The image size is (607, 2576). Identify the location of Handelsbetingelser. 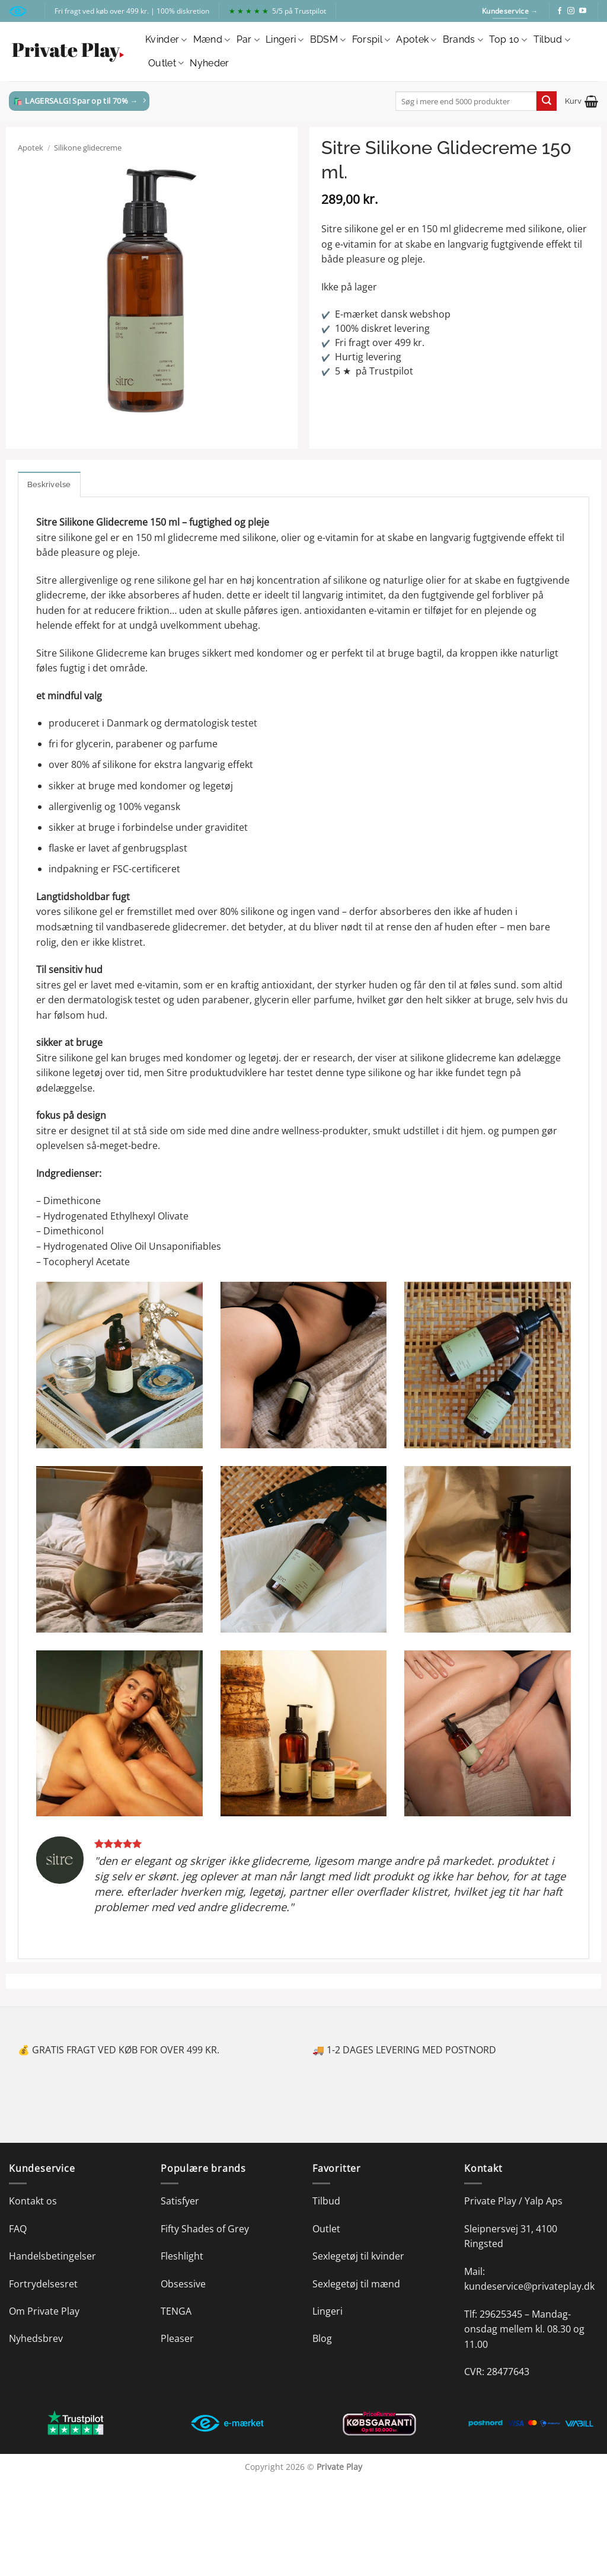
(52, 2256).